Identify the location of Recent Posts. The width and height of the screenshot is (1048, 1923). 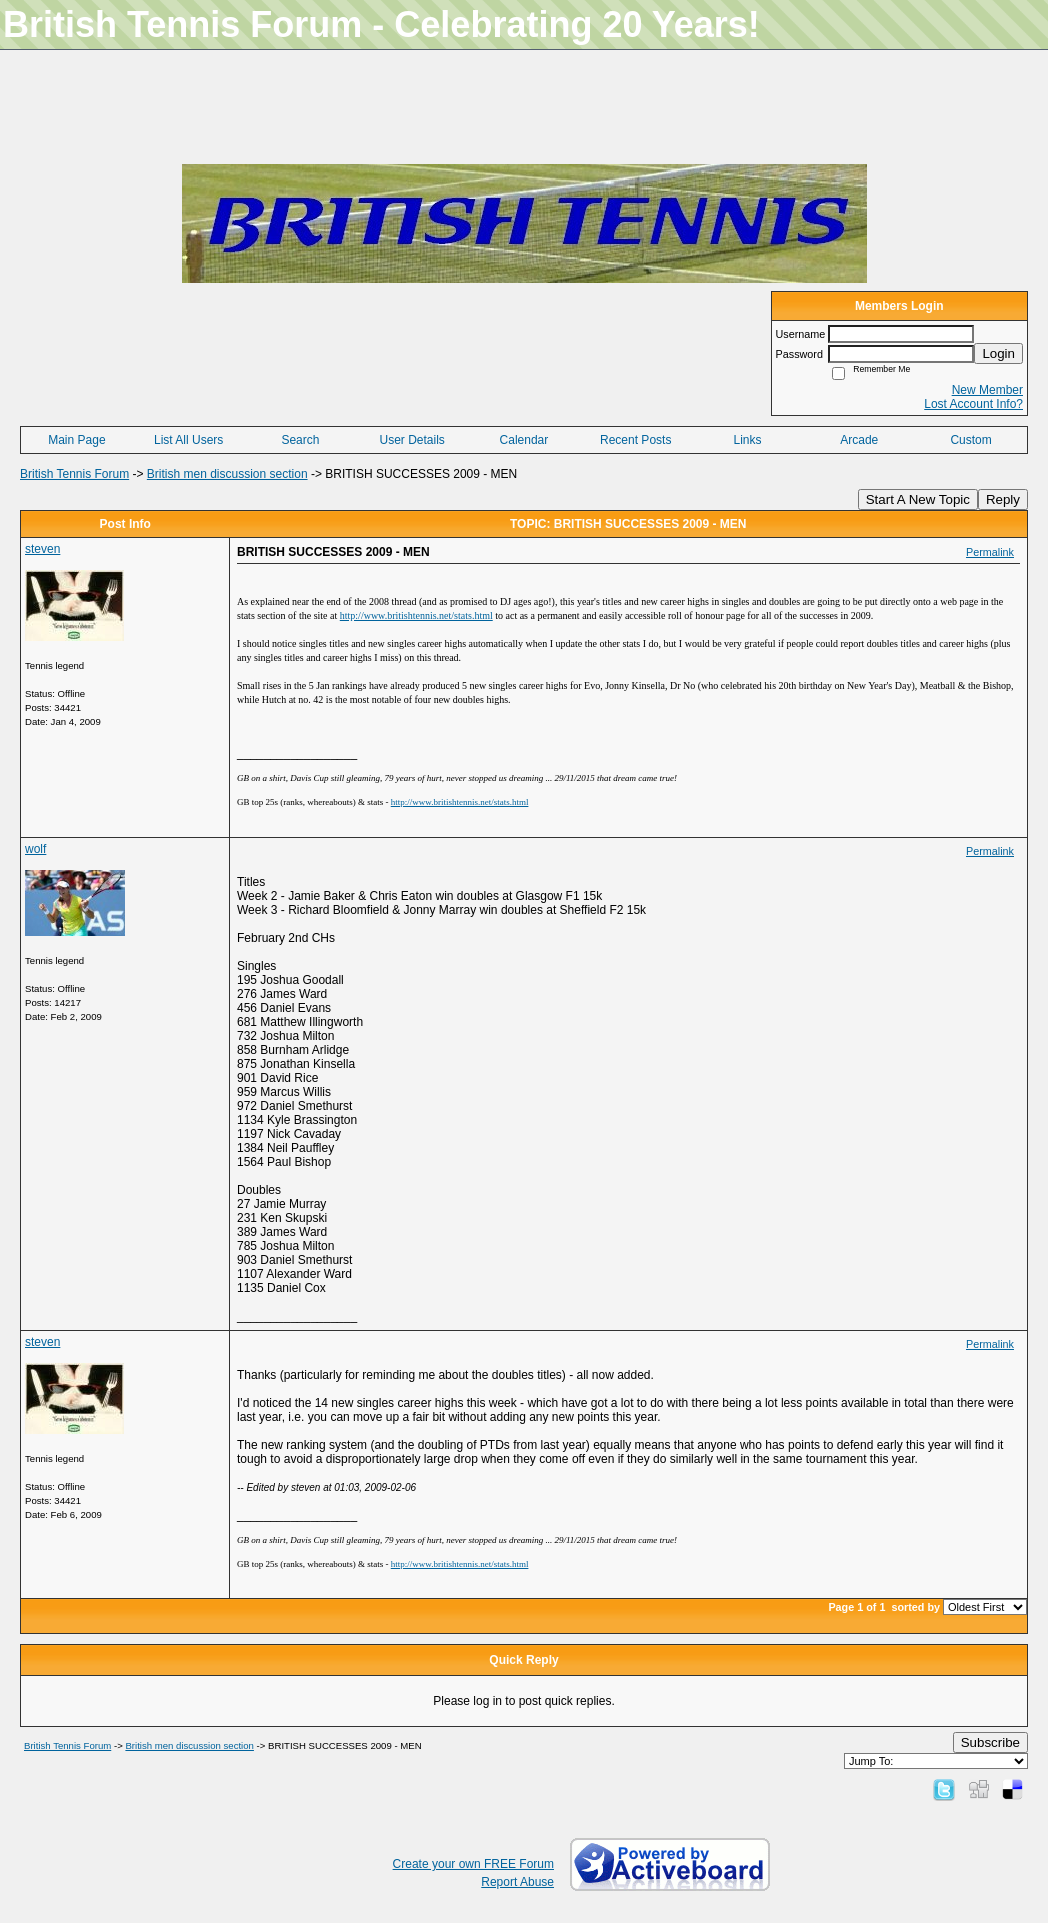
(635, 440).